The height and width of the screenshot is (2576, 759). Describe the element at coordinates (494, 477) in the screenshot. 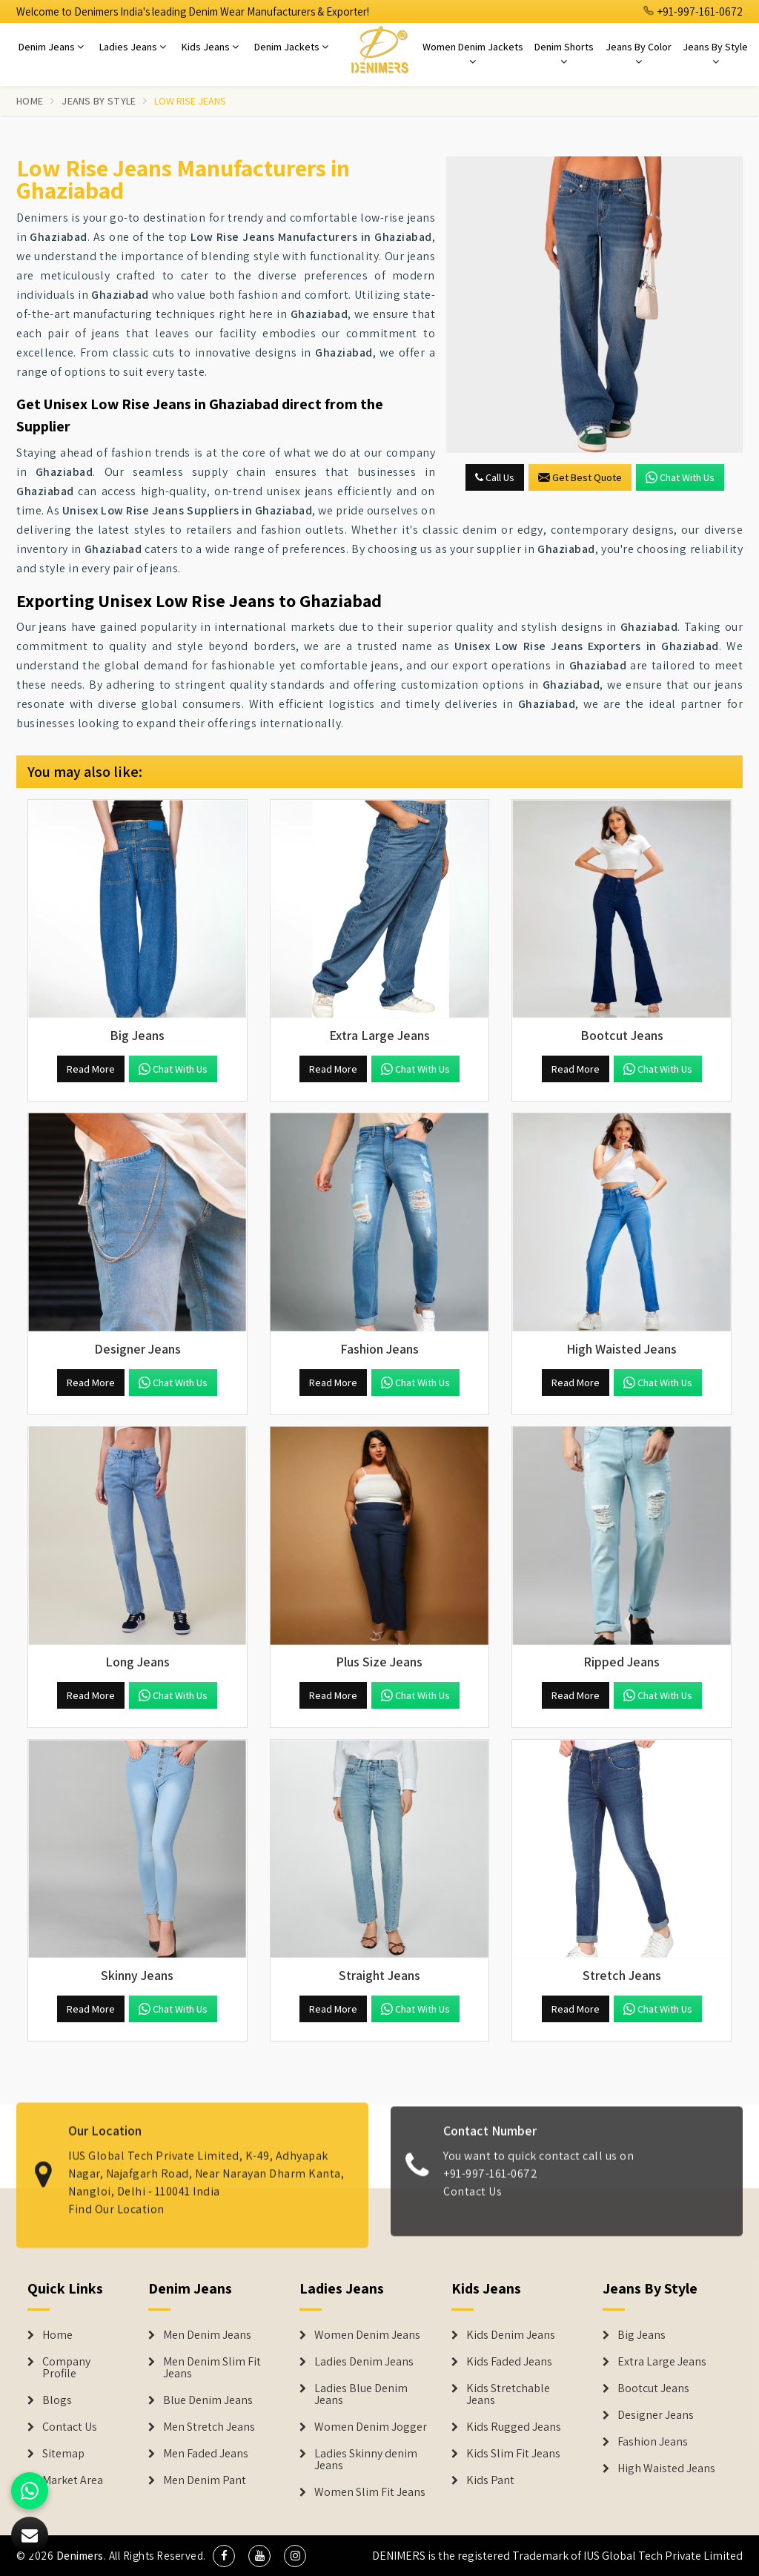

I see `Call Us` at that location.